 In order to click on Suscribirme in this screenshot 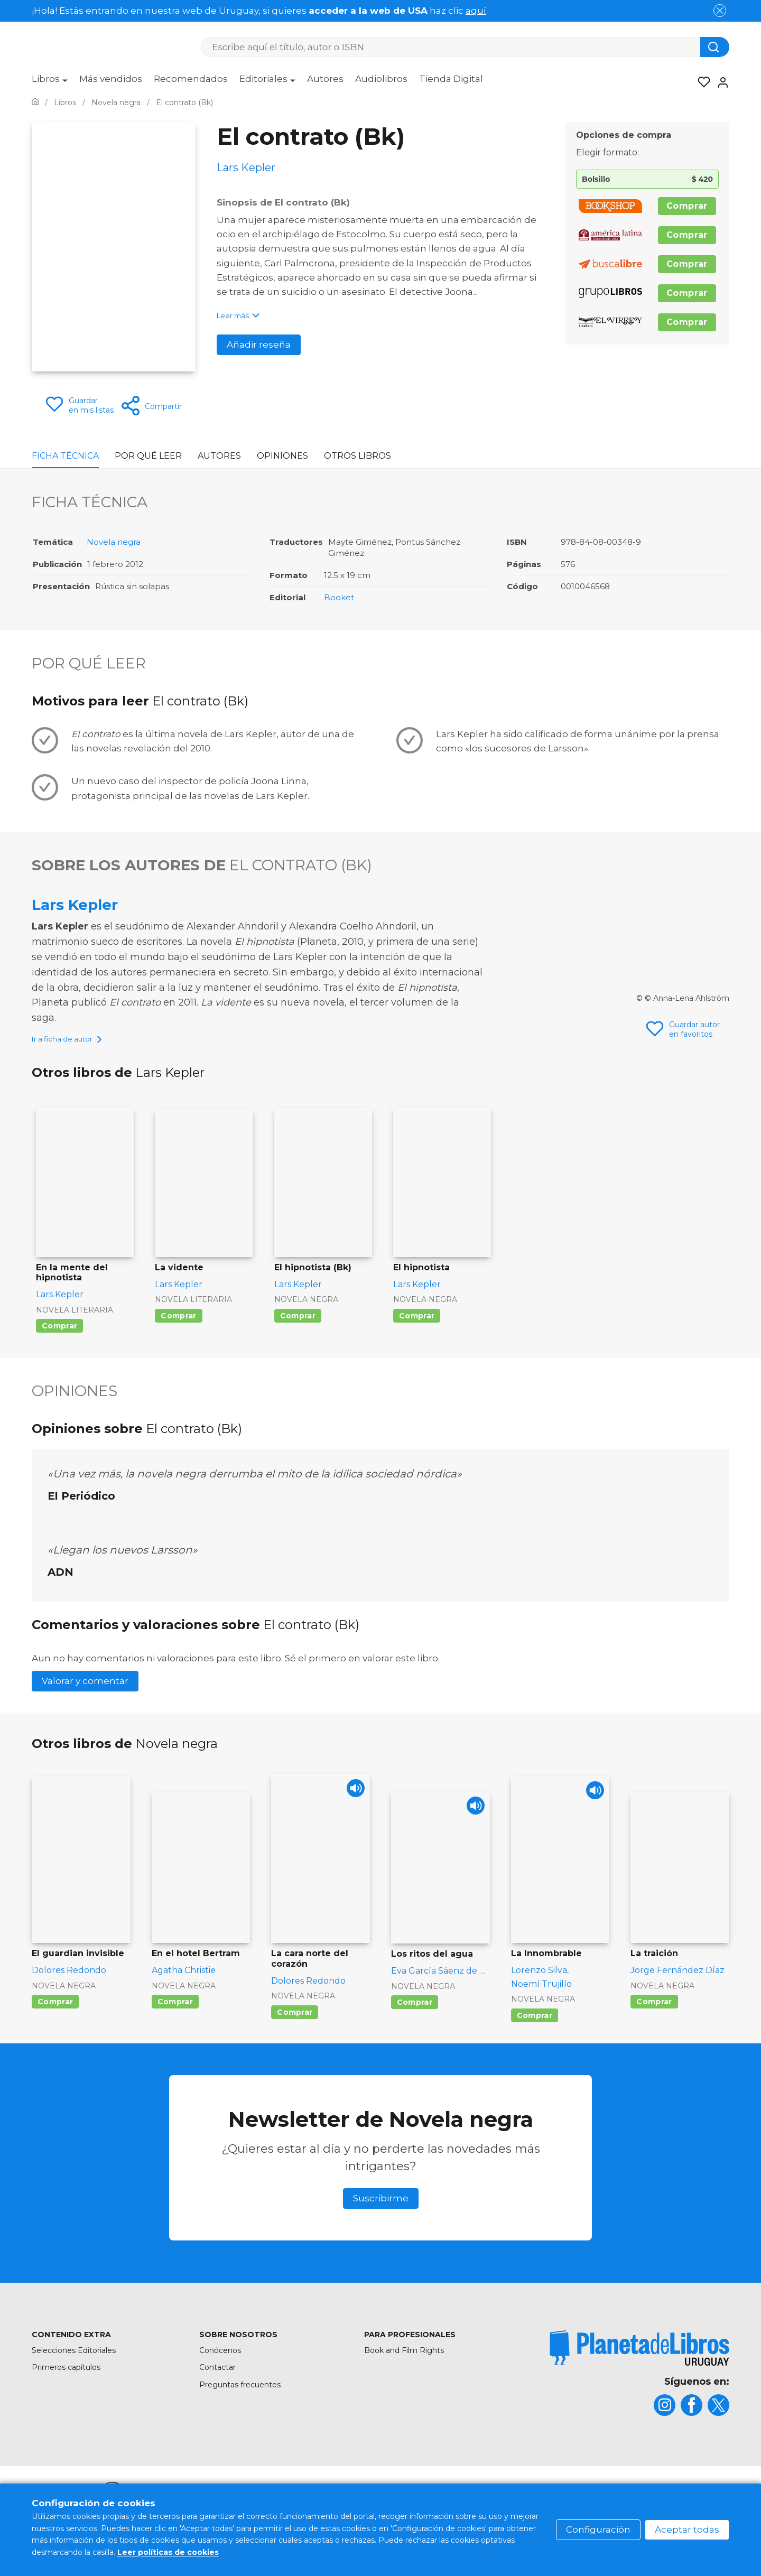, I will do `click(381, 2211)`.